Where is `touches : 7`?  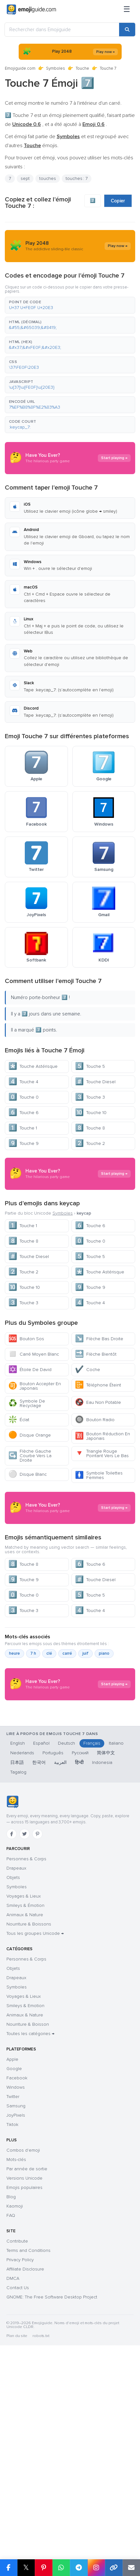
touches : 7 is located at coordinates (77, 178).